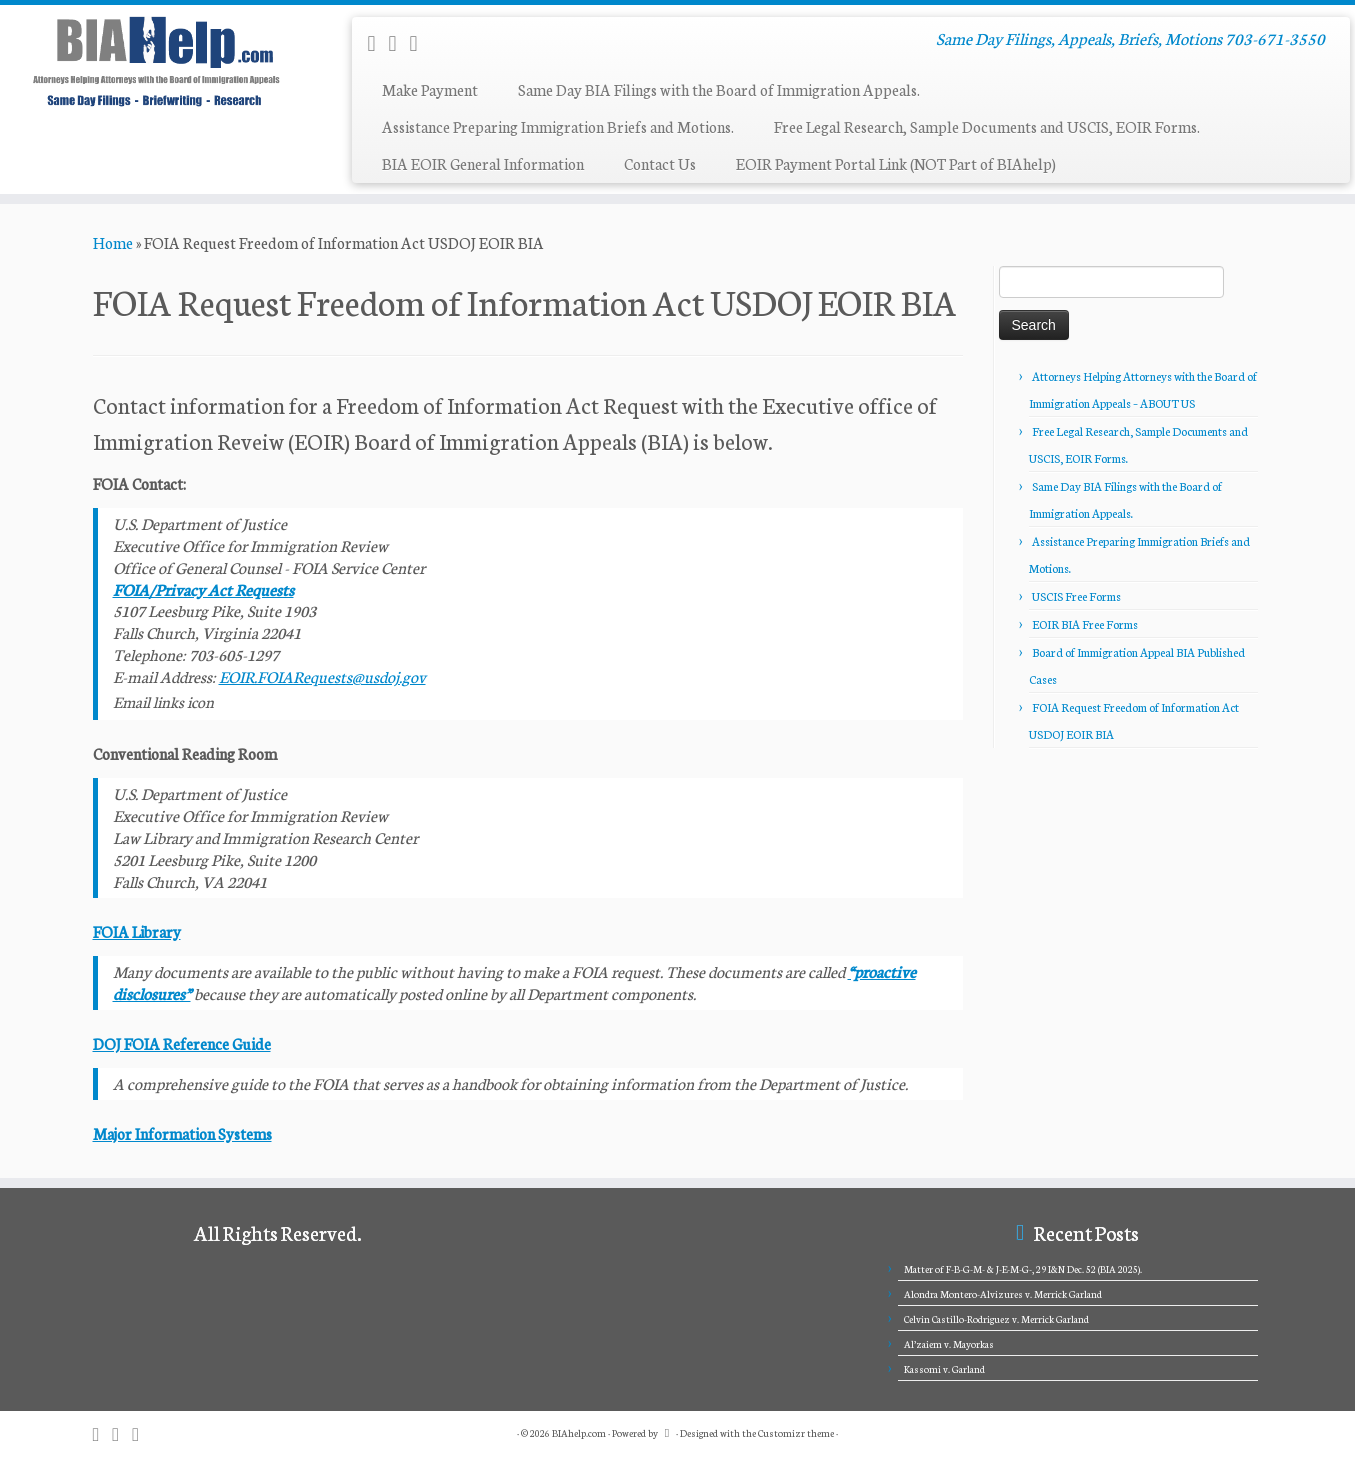 This screenshot has height=1463, width=1355. What do you see at coordinates (719, 89) in the screenshot?
I see `Same Day BIA Filings with the Board of Immigration Appeals.` at bounding box center [719, 89].